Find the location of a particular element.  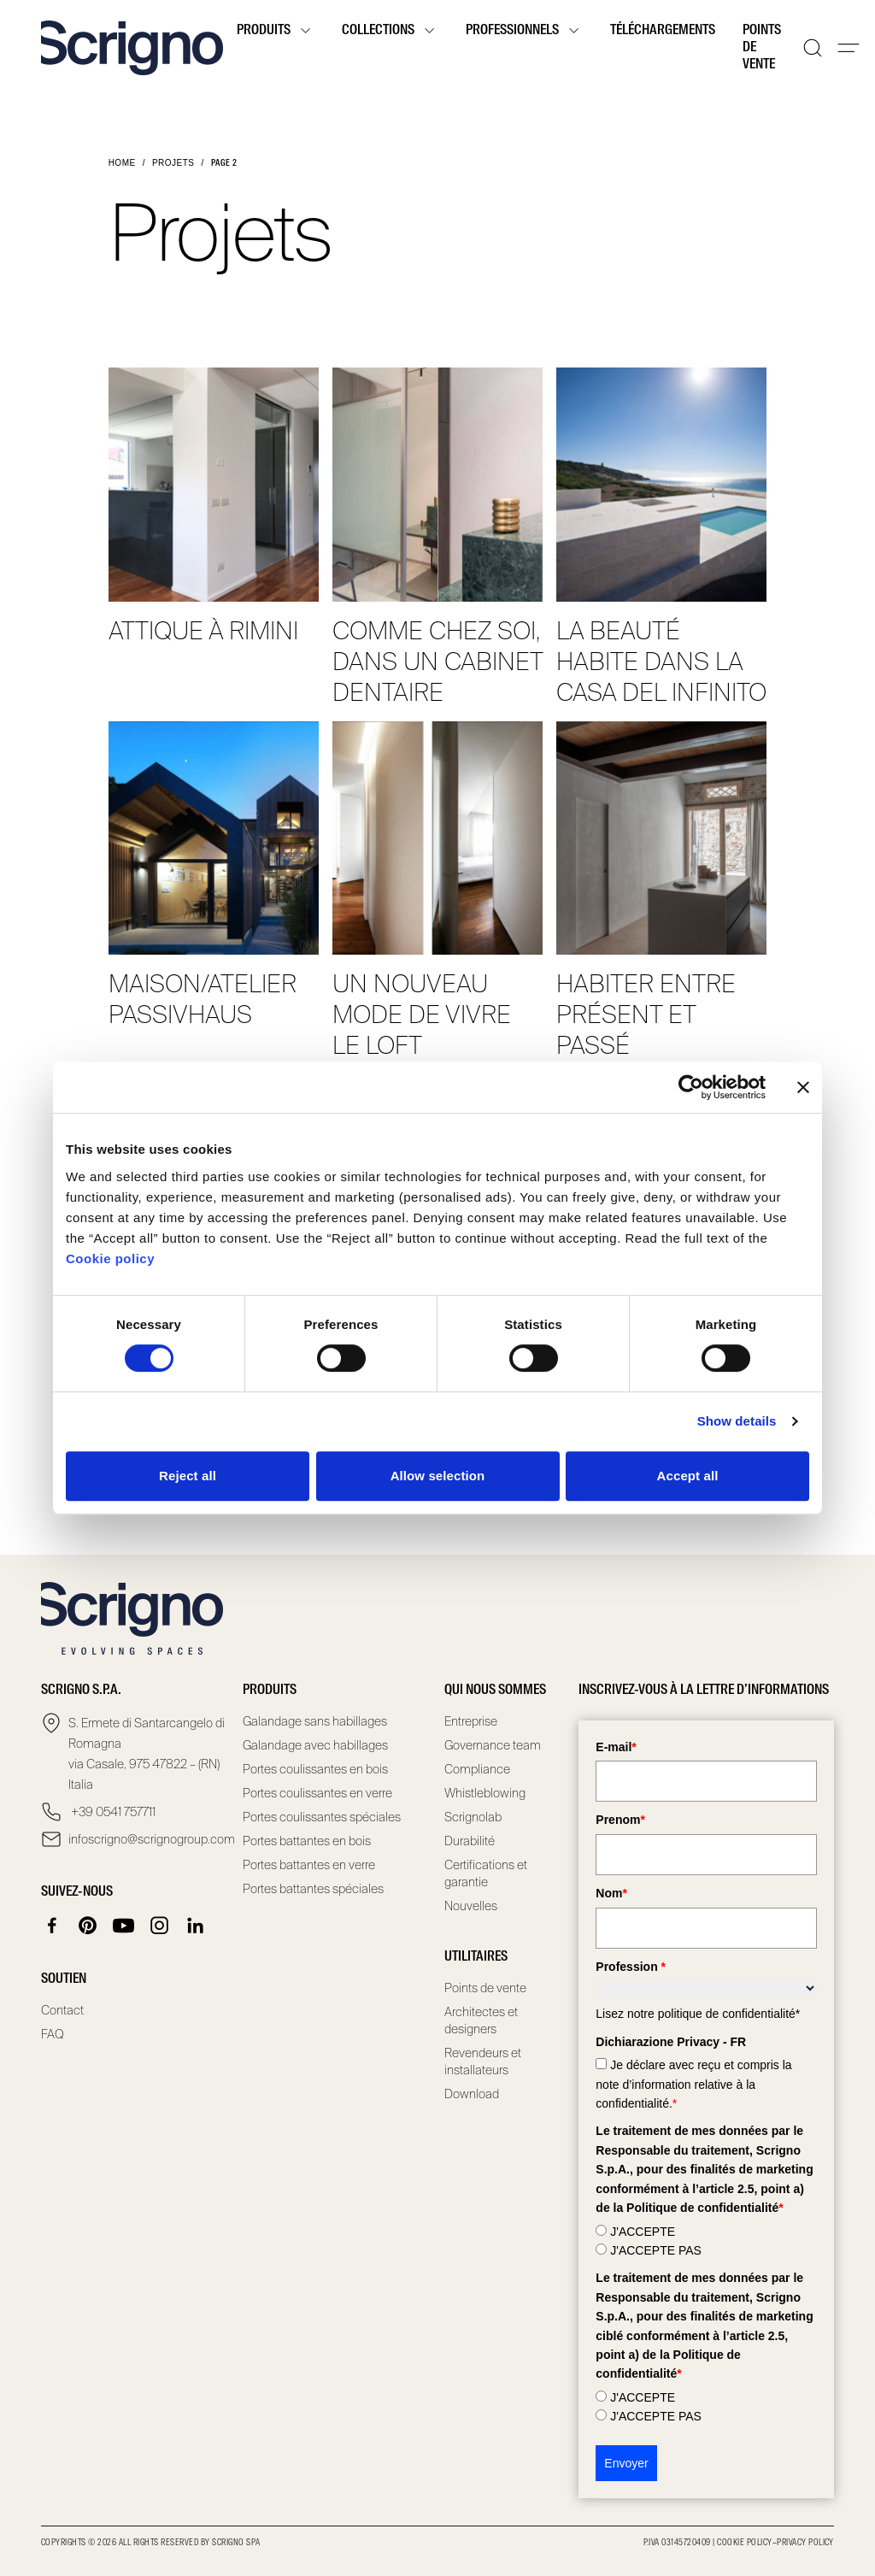

FAQ is located at coordinates (52, 2034).